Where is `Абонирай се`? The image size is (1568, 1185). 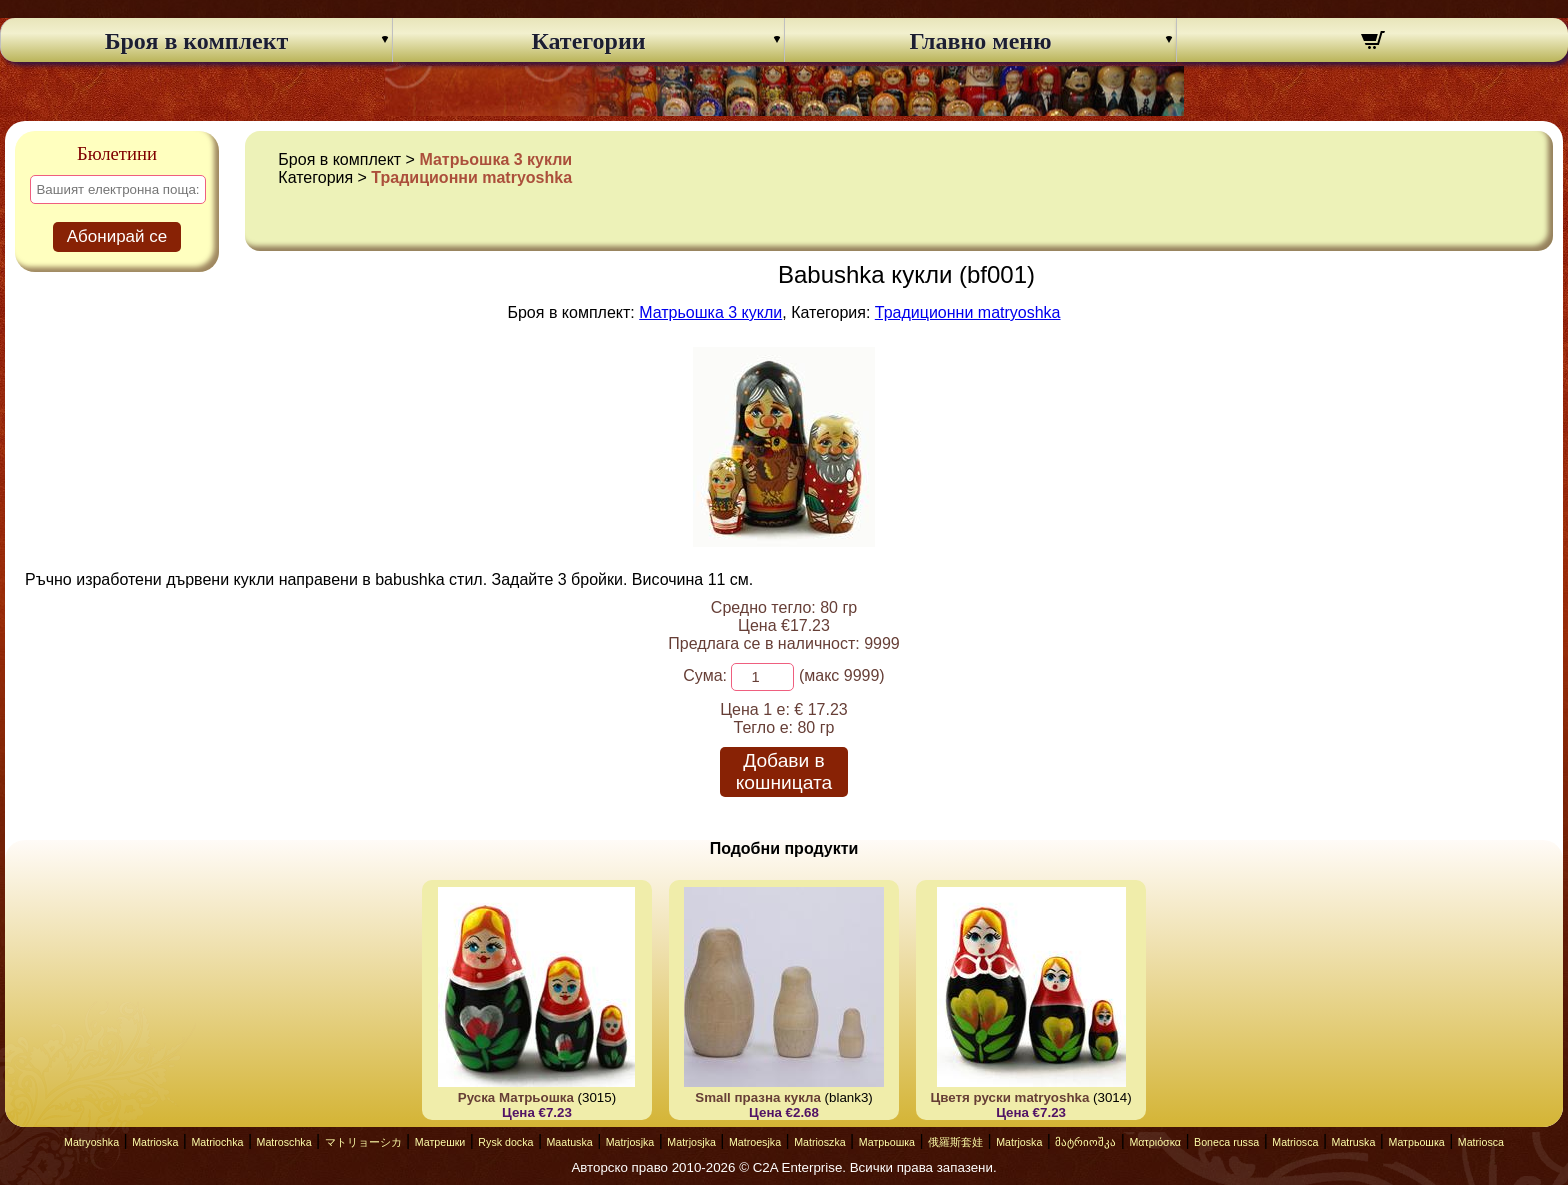 Абонирай се is located at coordinates (117, 236).